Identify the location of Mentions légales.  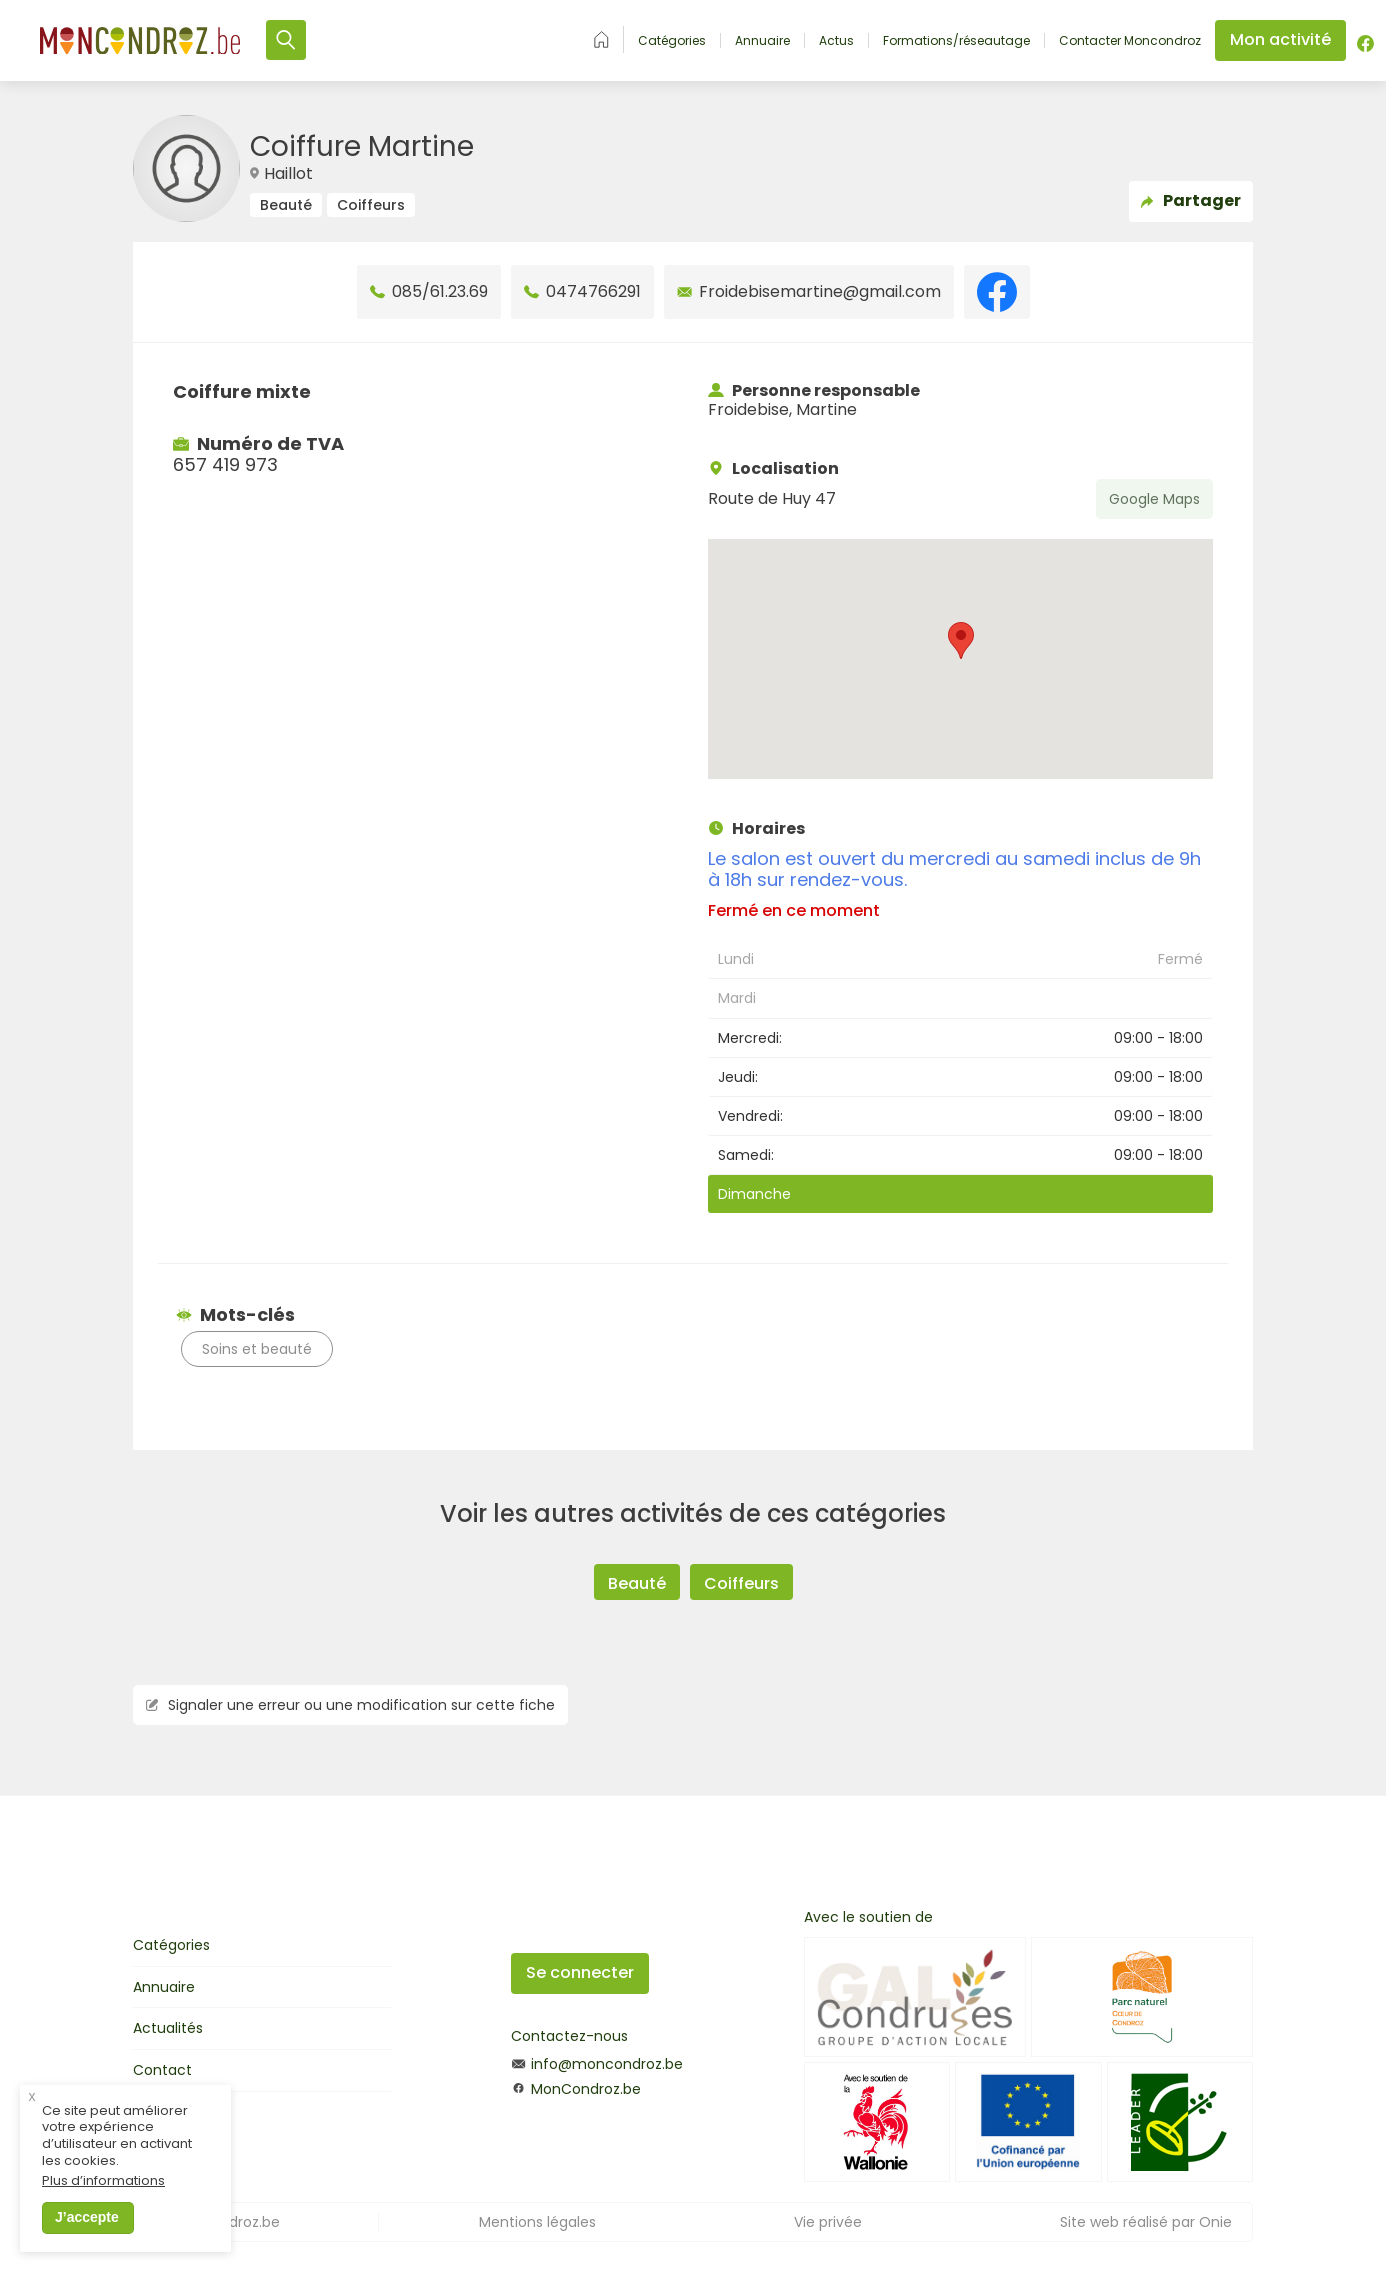
(537, 2222).